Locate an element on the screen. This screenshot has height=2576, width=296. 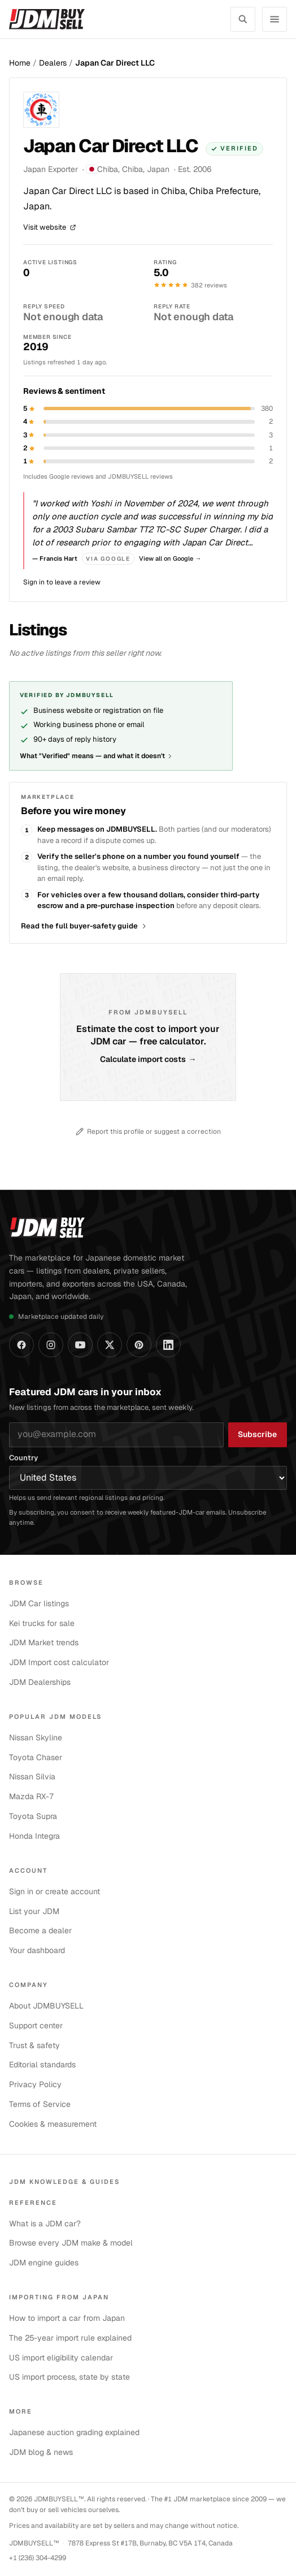
About JDMBUYSELL is located at coordinates (46, 2006).